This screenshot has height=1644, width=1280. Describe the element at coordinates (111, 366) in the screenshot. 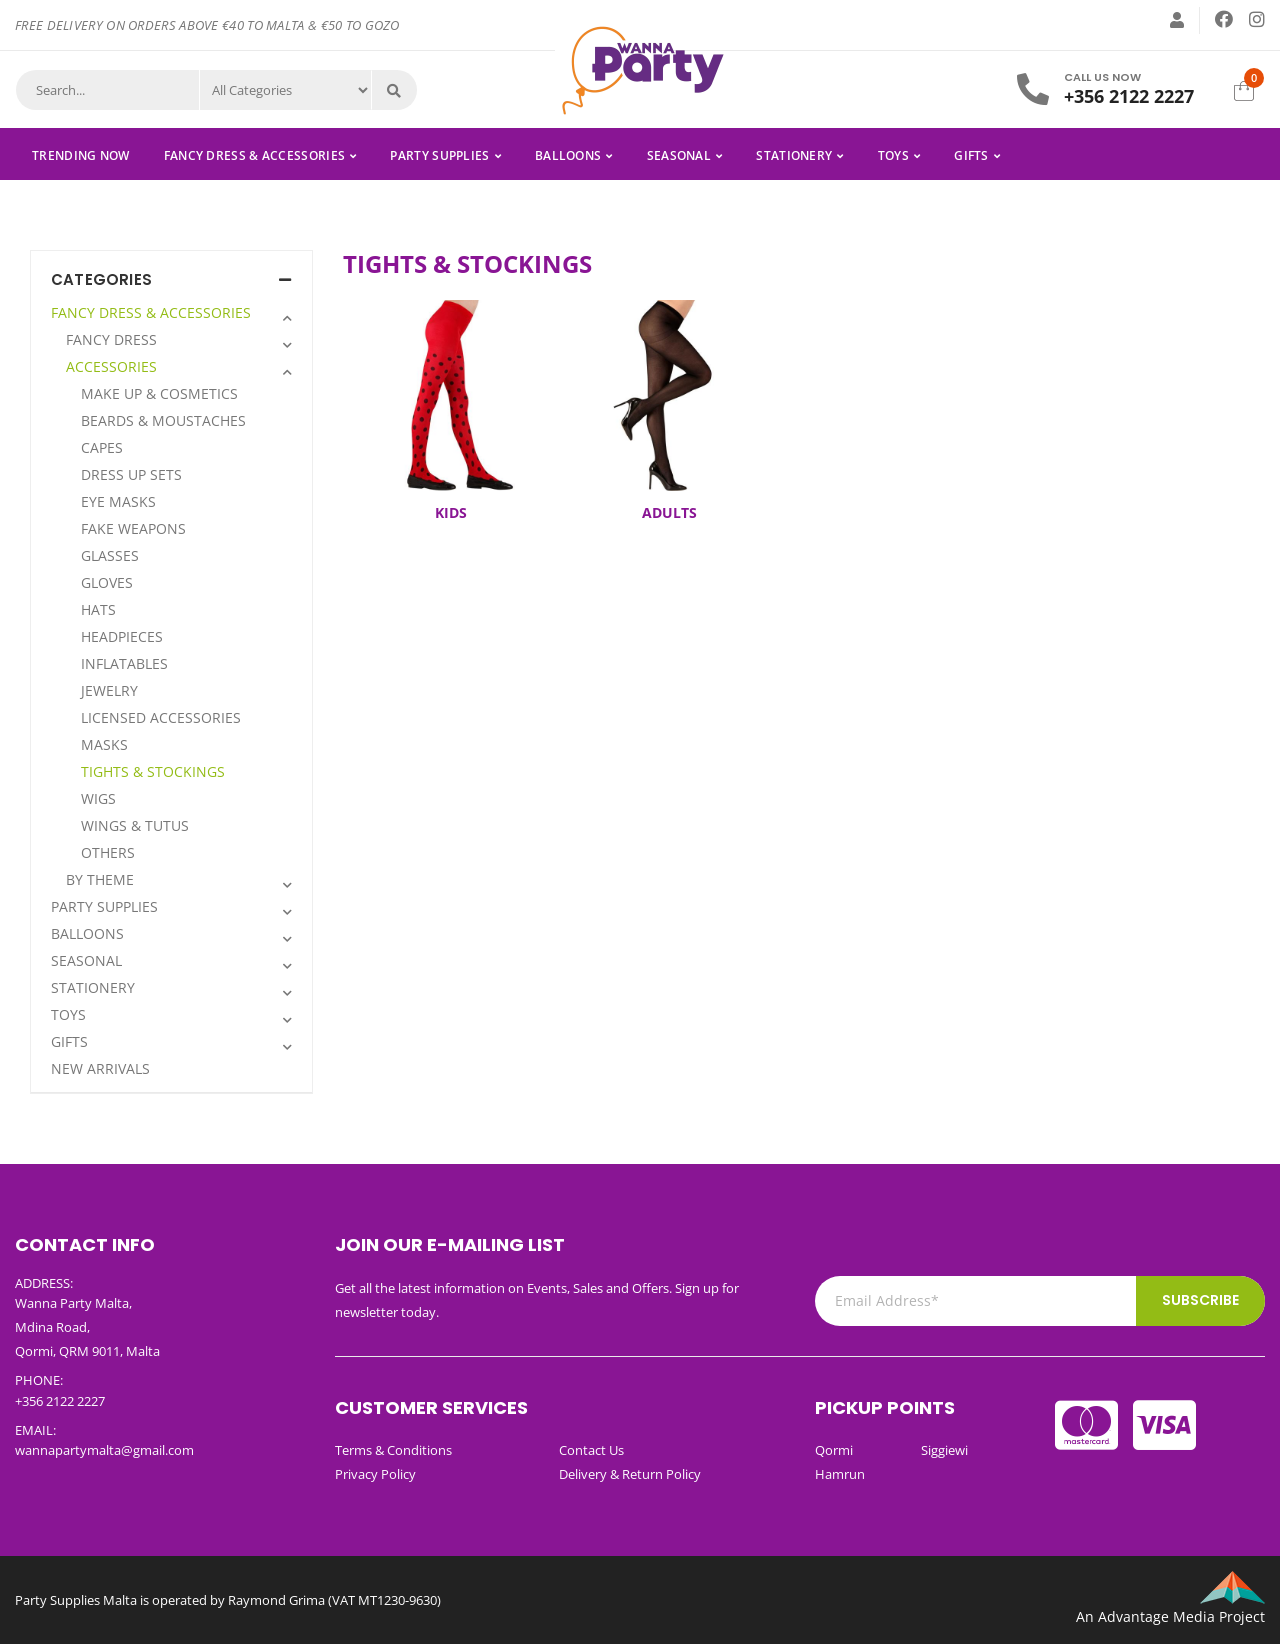

I see `ACCESSORIES` at that location.